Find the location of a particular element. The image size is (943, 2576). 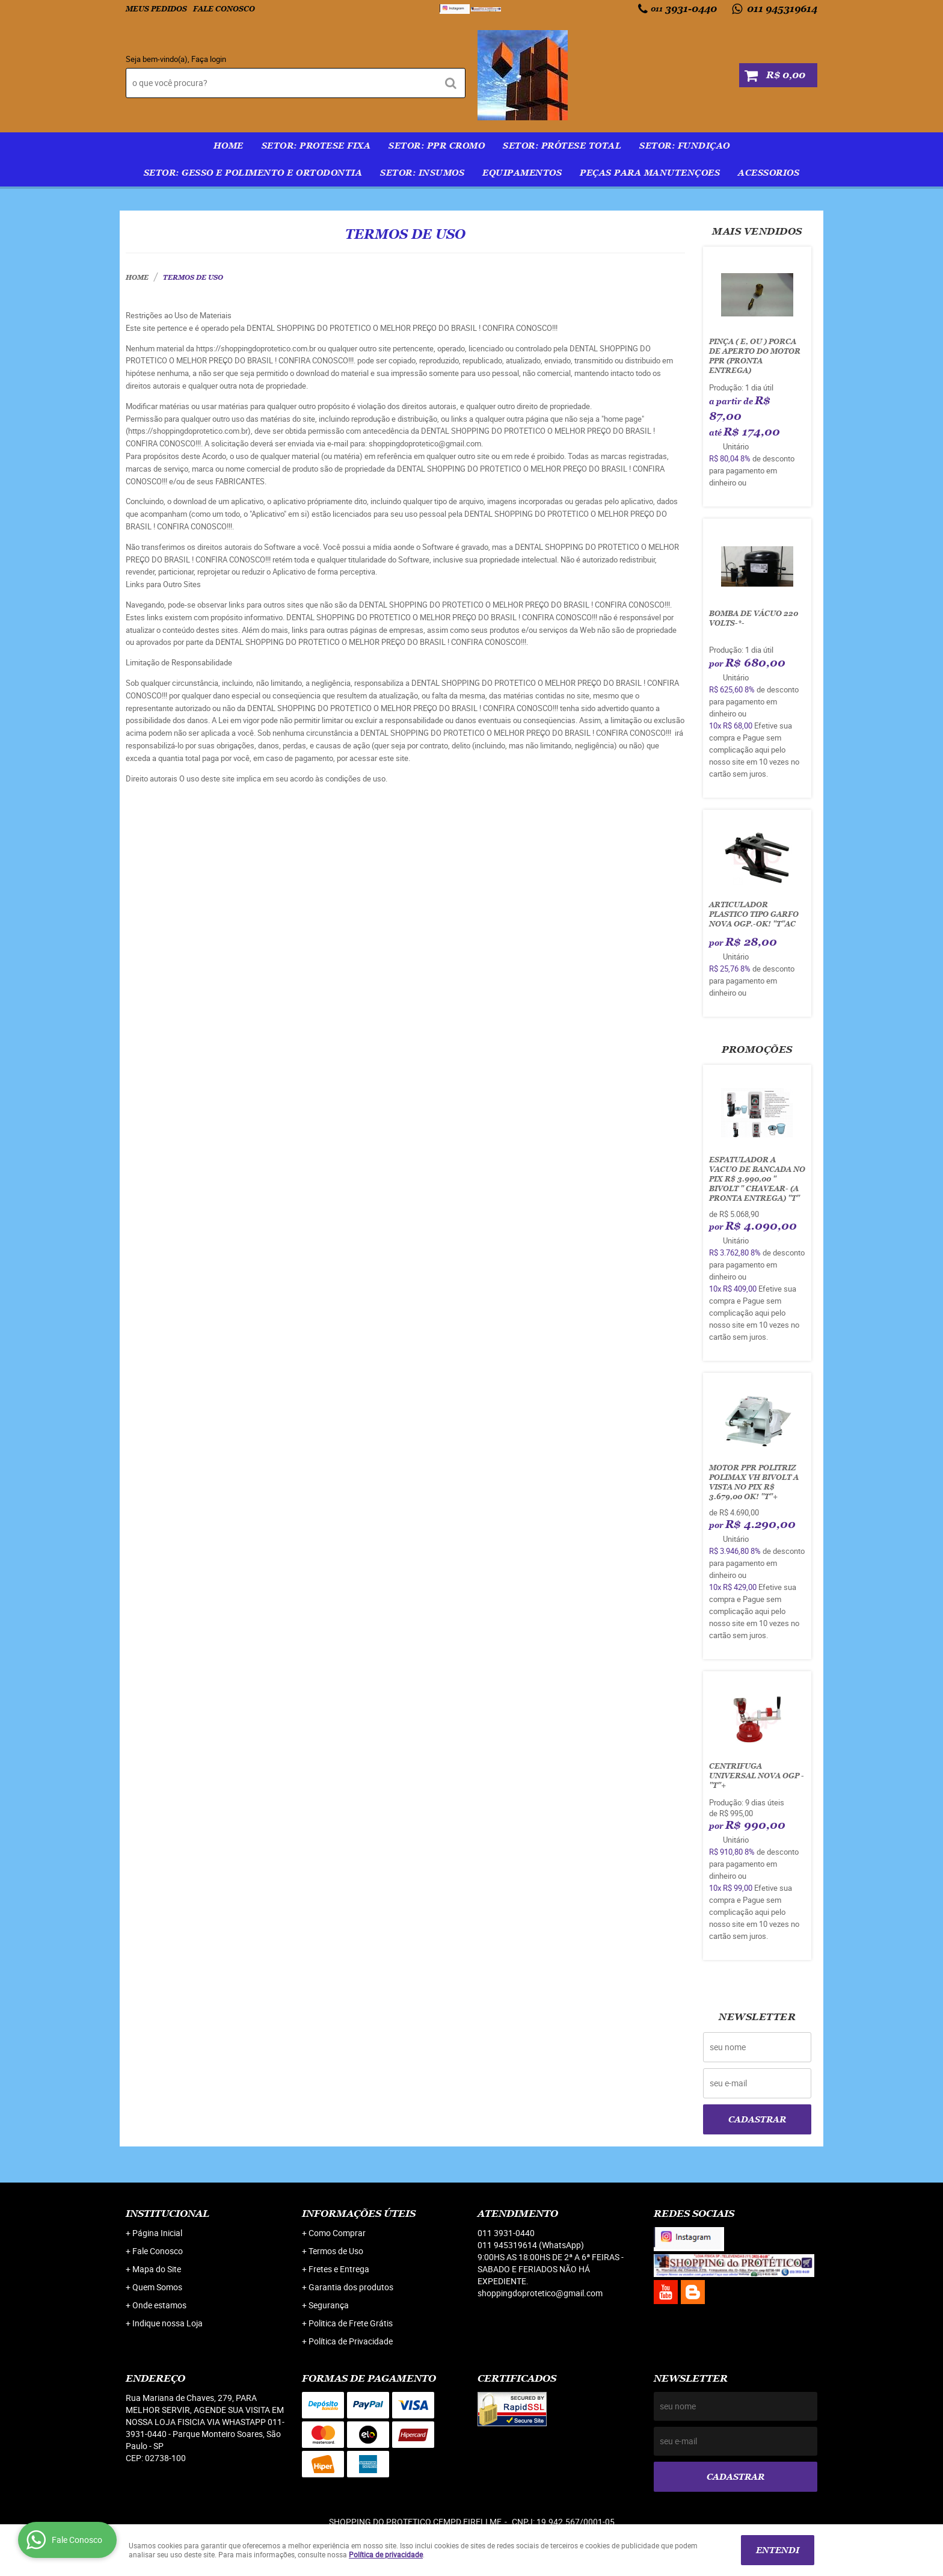

SETOR: GESSO E POLIMENTO E ORTODONTIA is located at coordinates (253, 172).